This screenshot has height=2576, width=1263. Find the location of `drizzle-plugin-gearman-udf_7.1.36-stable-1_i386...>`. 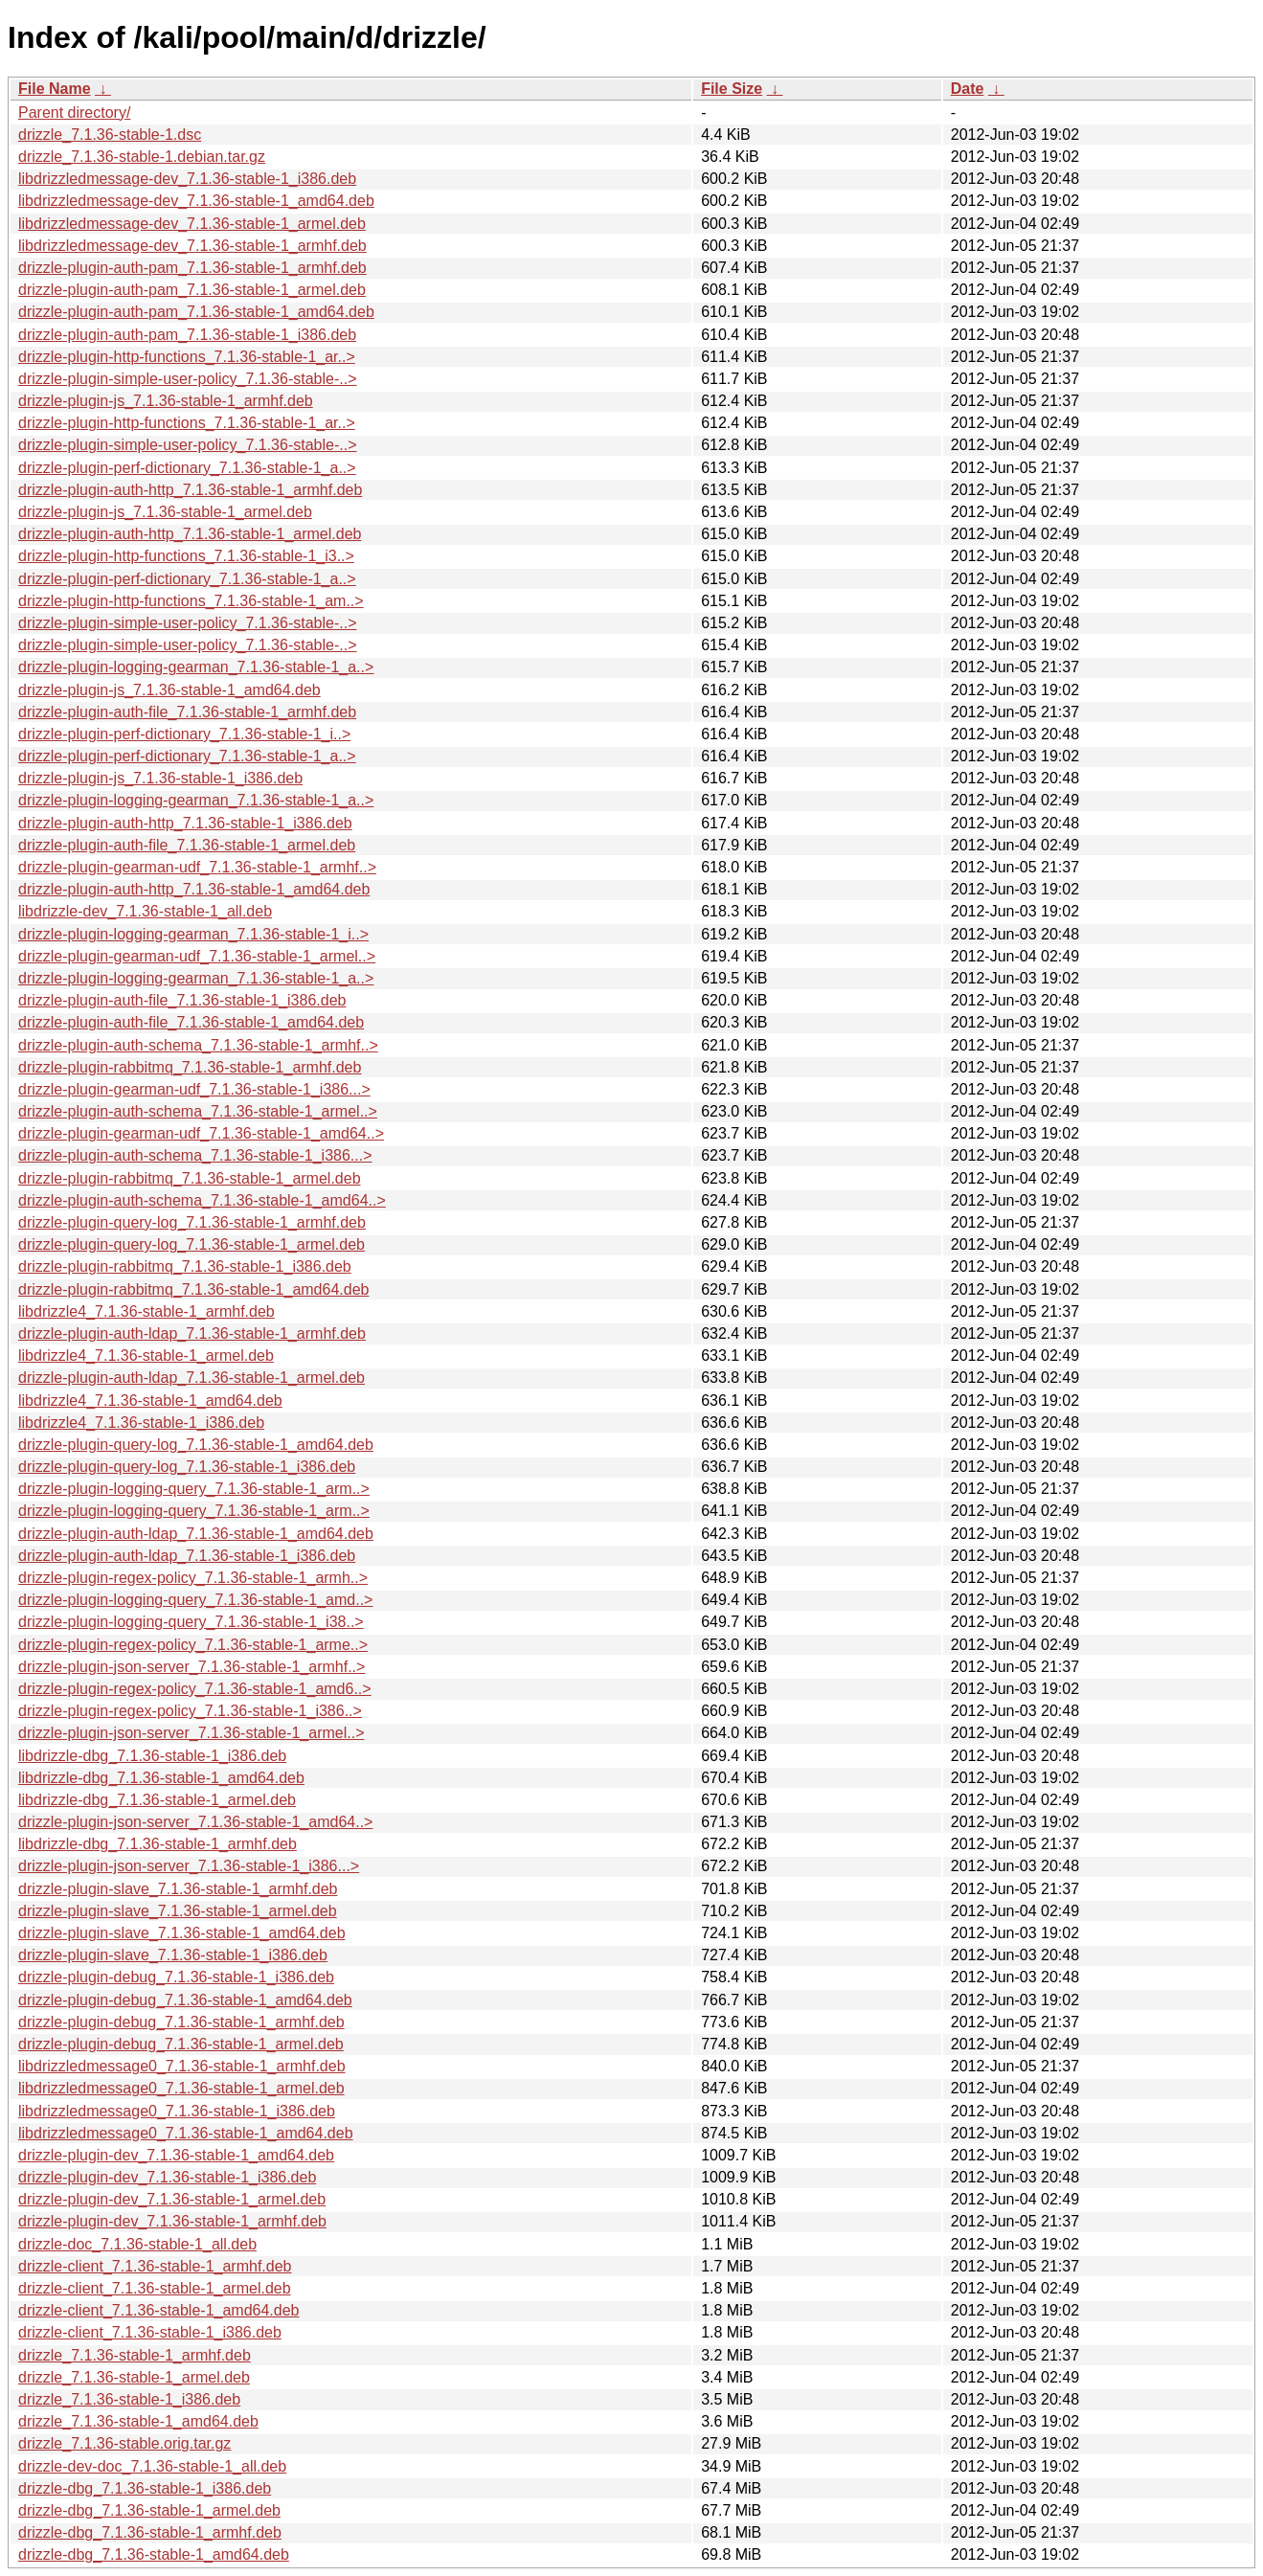

drizzle-plugin-gearman-udf_7.1.36-stable-1_i386...> is located at coordinates (194, 1089).